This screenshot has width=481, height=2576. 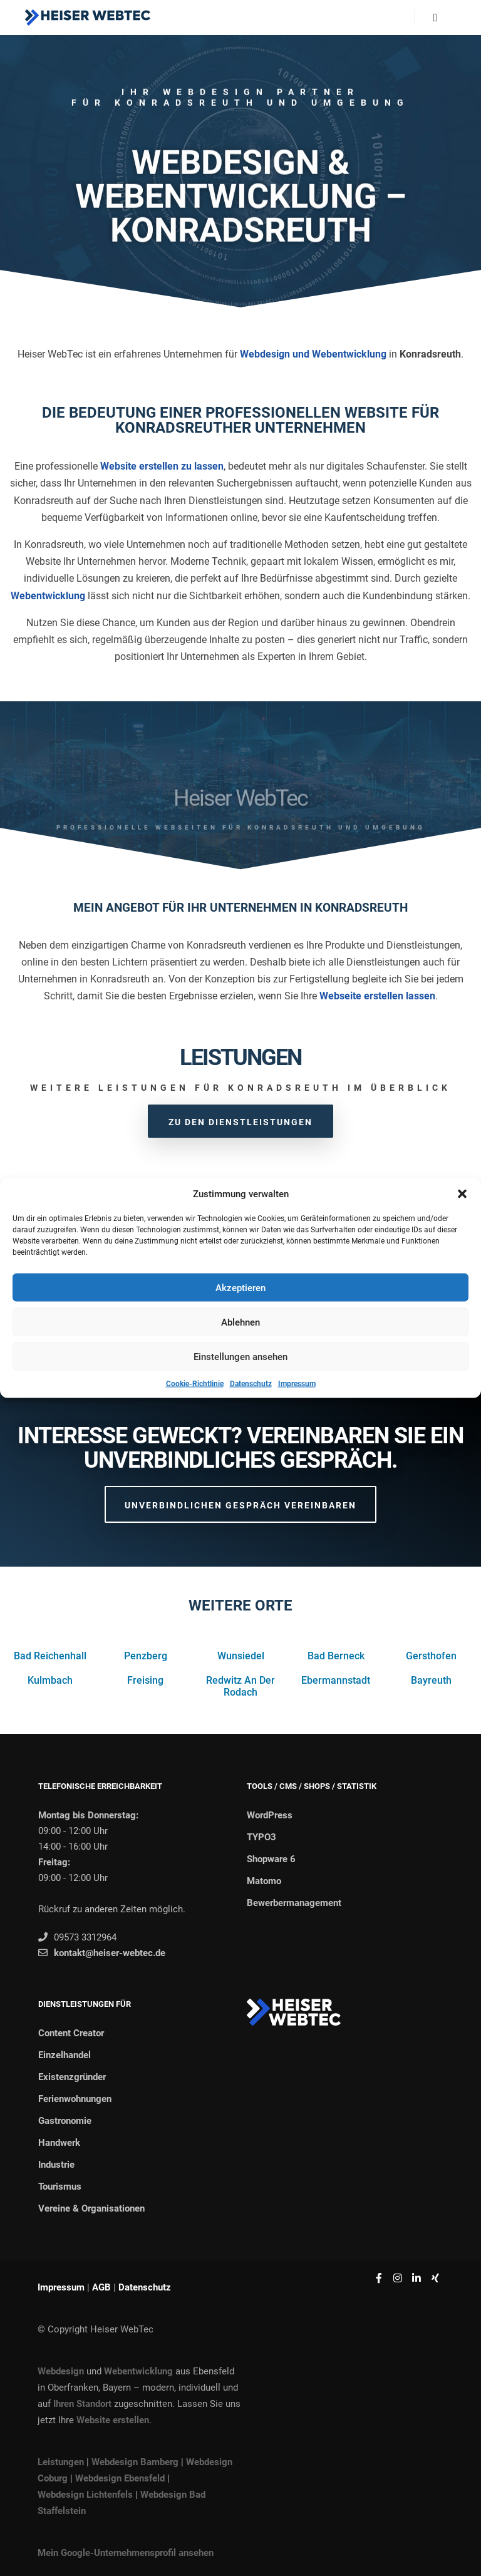 I want to click on Webdesign Lichtenfels, so click(x=85, y=2494).